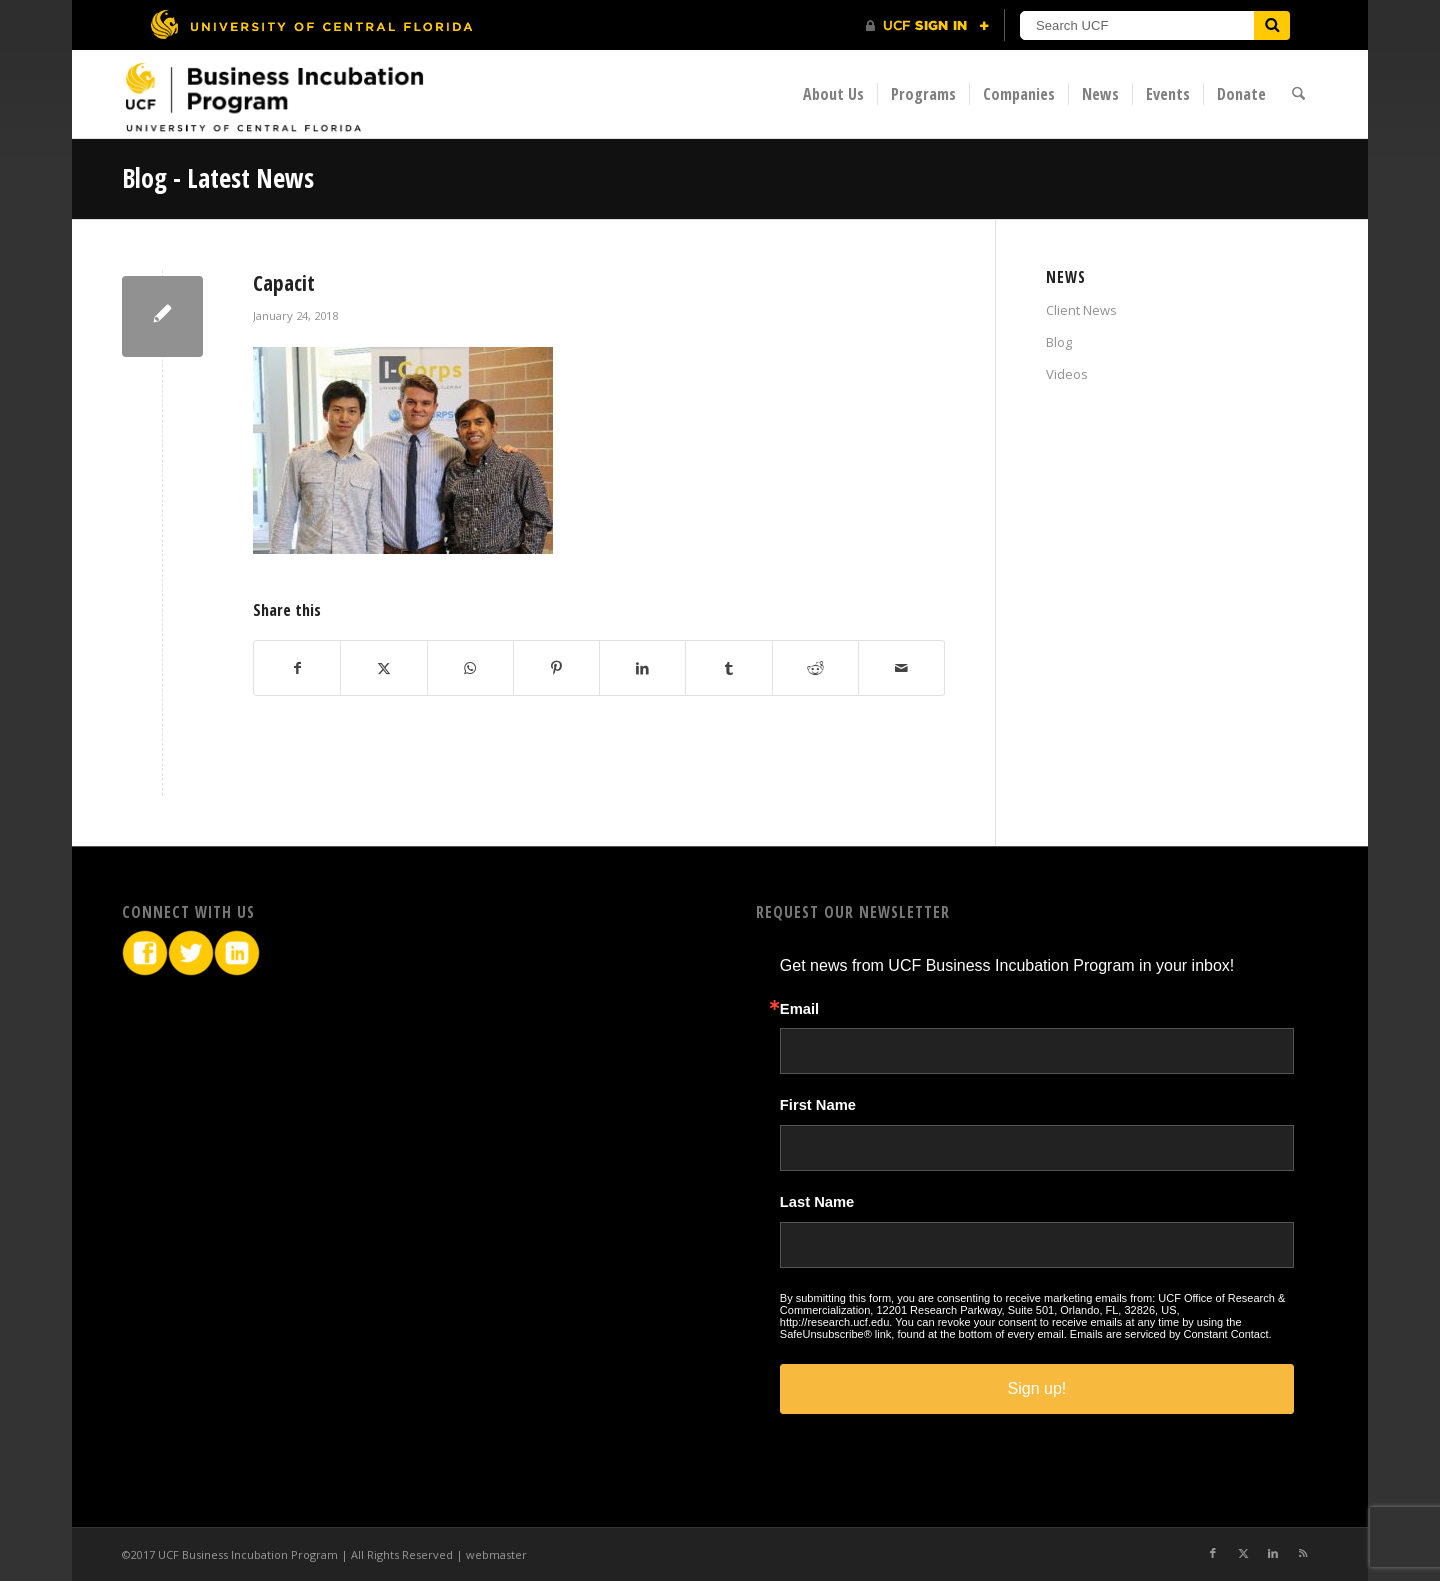 The width and height of the screenshot is (1440, 1581). What do you see at coordinates (1067, 374) in the screenshot?
I see `Videos` at bounding box center [1067, 374].